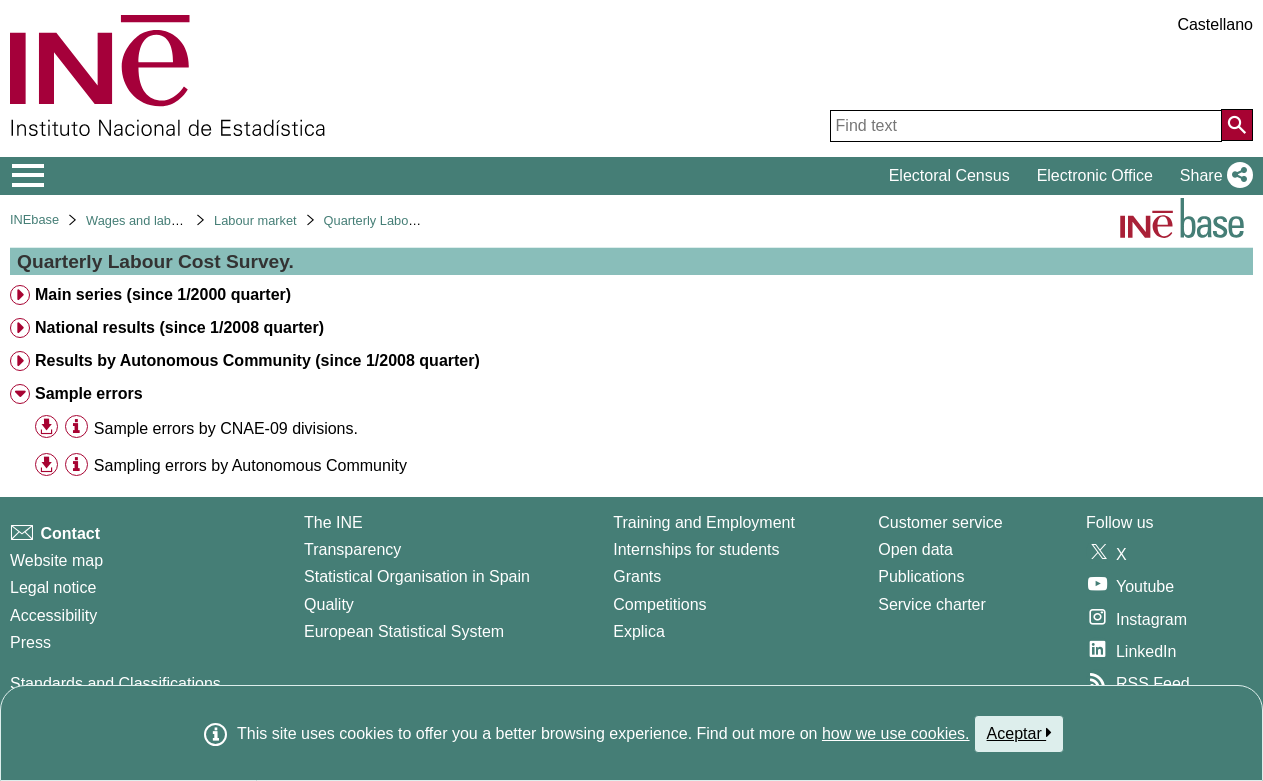 The width and height of the screenshot is (1263, 781). What do you see at coordinates (404, 631) in the screenshot?
I see `European Statistical System` at bounding box center [404, 631].